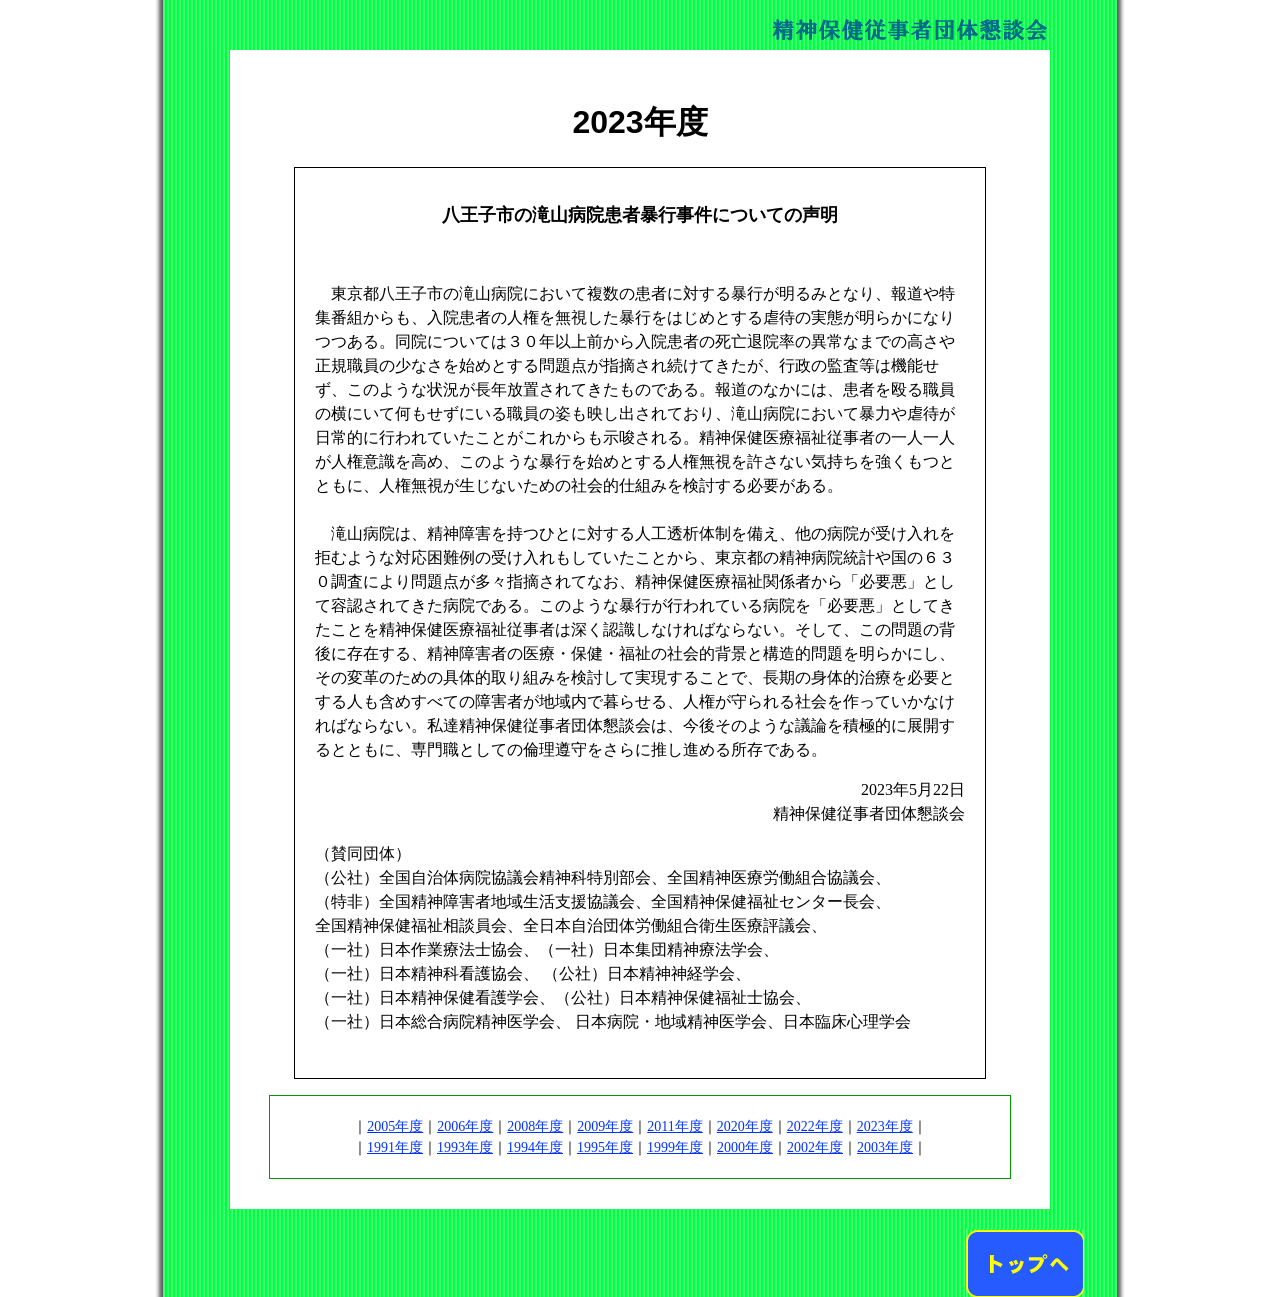 Image resolution: width=1280 pixels, height=1297 pixels. I want to click on 2009年度, so click(605, 1126).